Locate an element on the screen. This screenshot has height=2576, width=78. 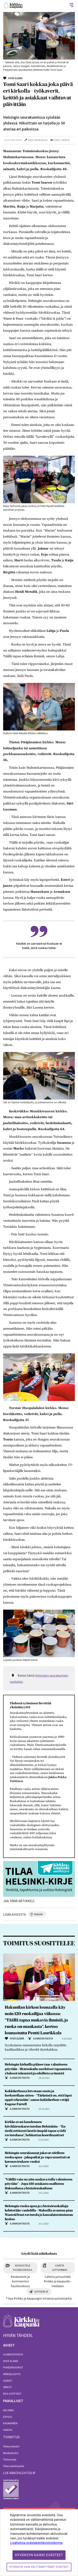
Videot is located at coordinates (7, 2387).